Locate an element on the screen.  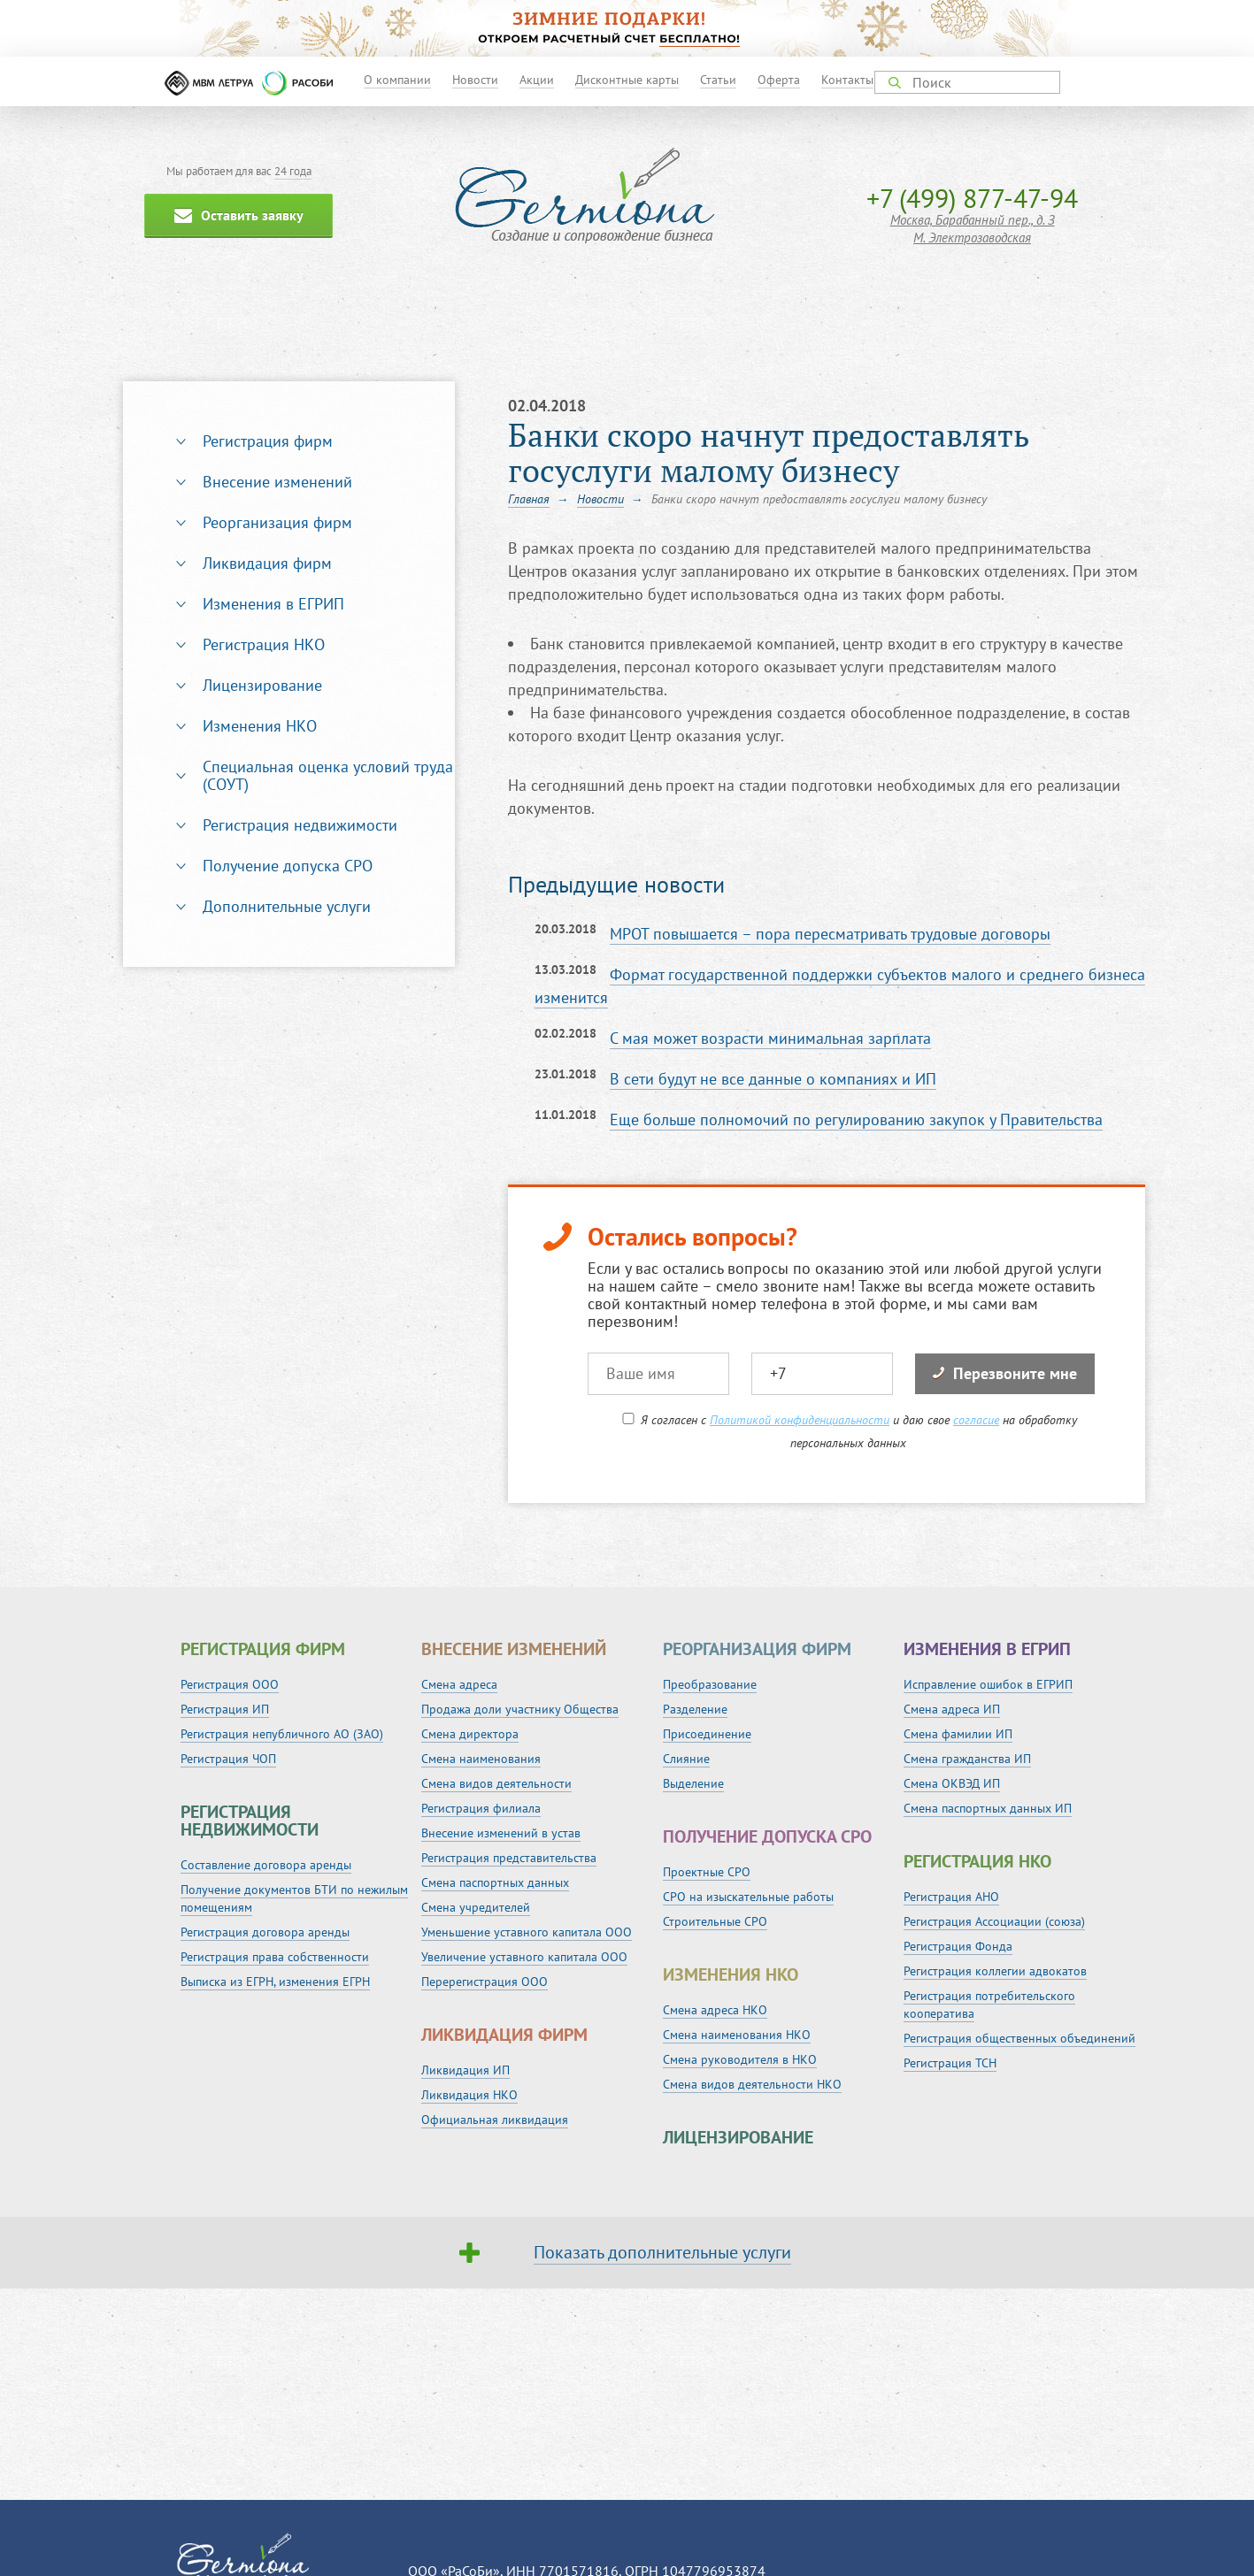
Регистрация Ассоциации (союза) is located at coordinates (994, 1921).